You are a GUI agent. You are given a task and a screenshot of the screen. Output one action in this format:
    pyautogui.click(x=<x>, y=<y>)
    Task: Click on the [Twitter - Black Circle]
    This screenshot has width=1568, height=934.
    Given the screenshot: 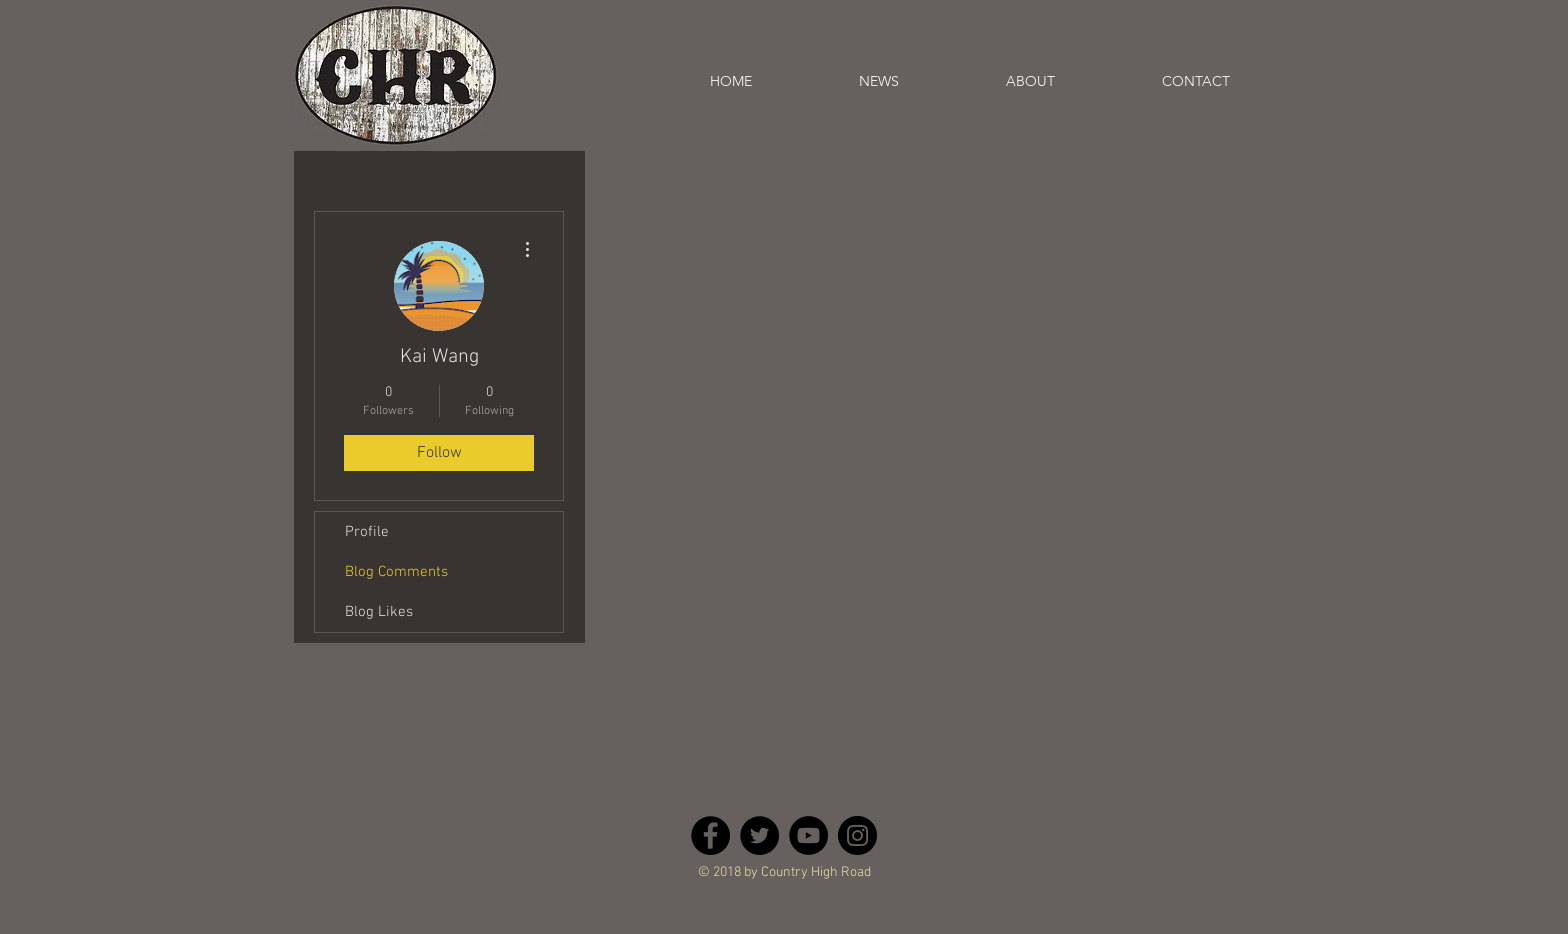 What is the action you would take?
    pyautogui.click(x=759, y=835)
    